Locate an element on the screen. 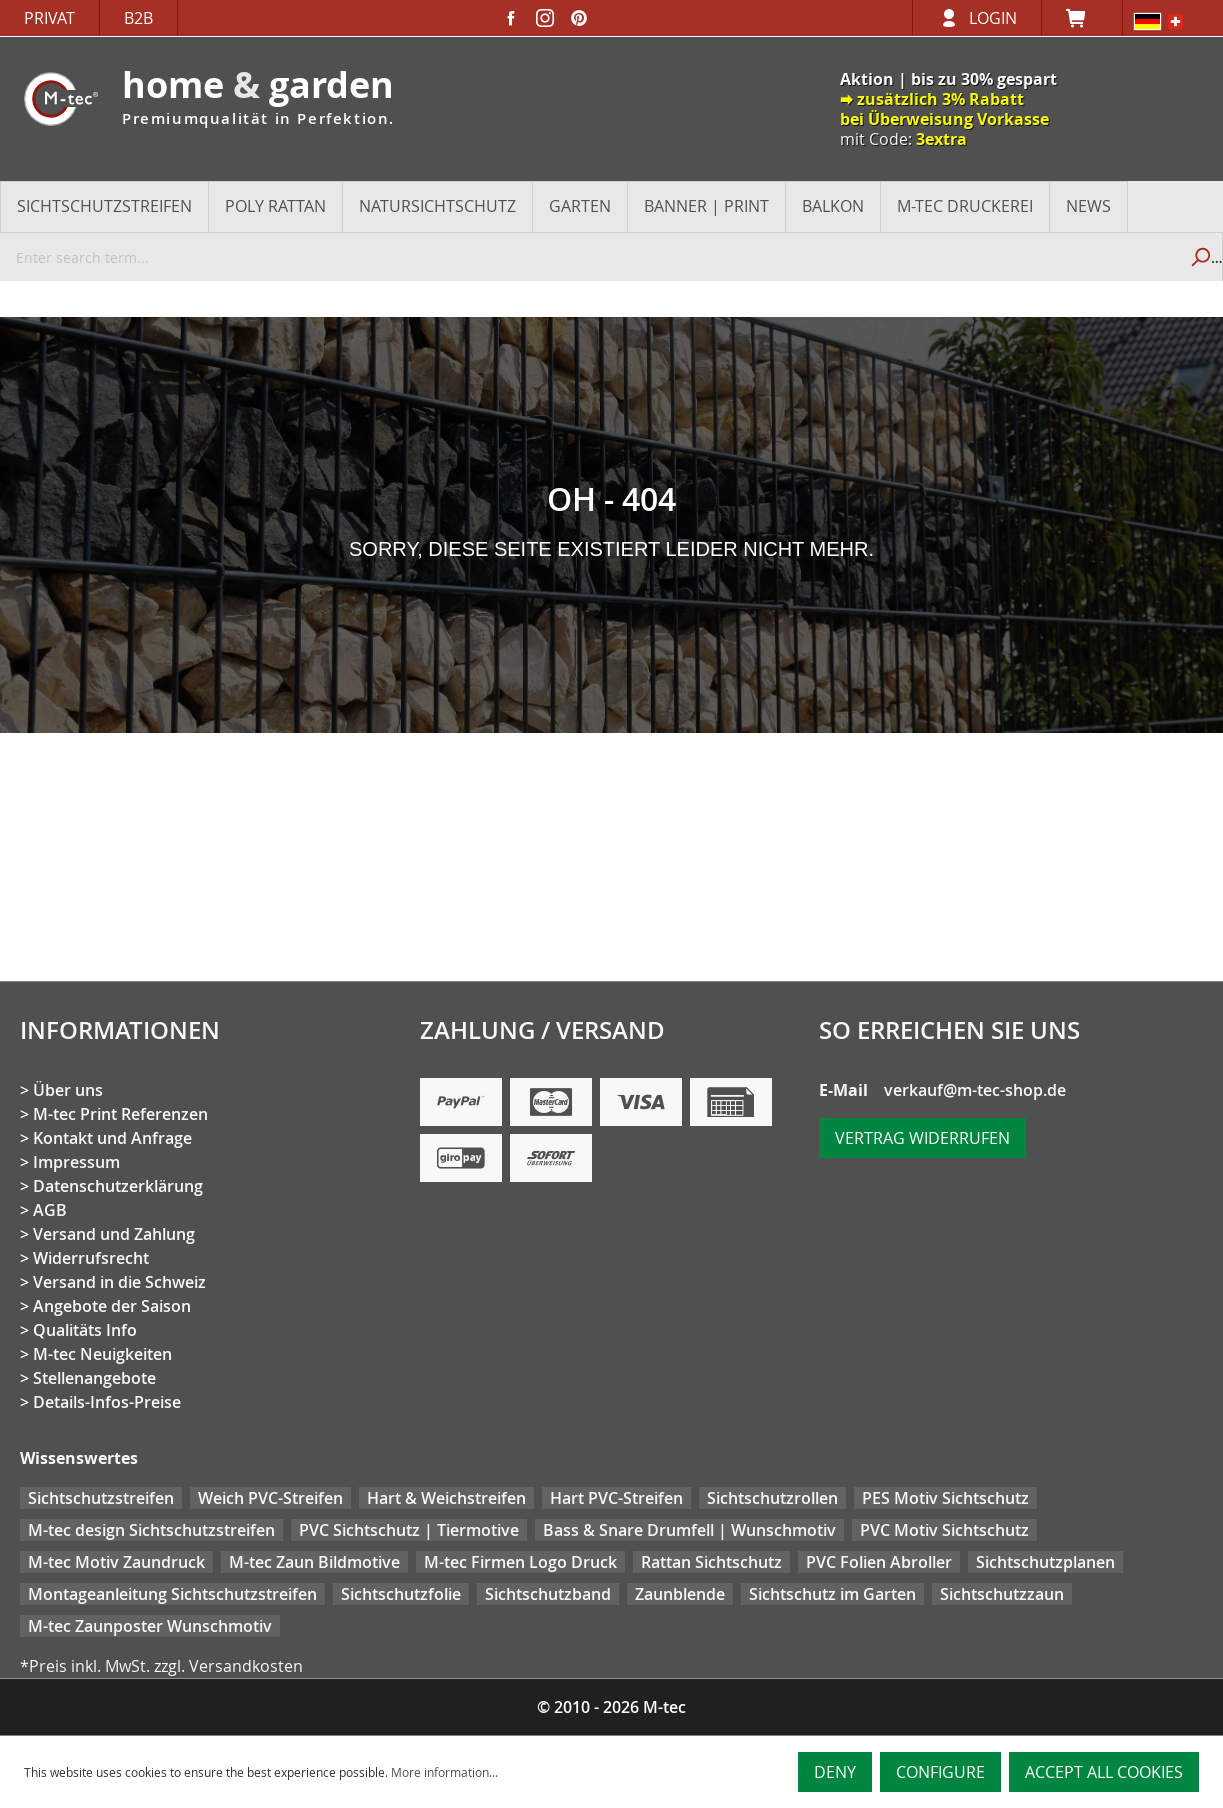 The width and height of the screenshot is (1223, 1808). Datenschutzerklärung is located at coordinates (118, 1186).